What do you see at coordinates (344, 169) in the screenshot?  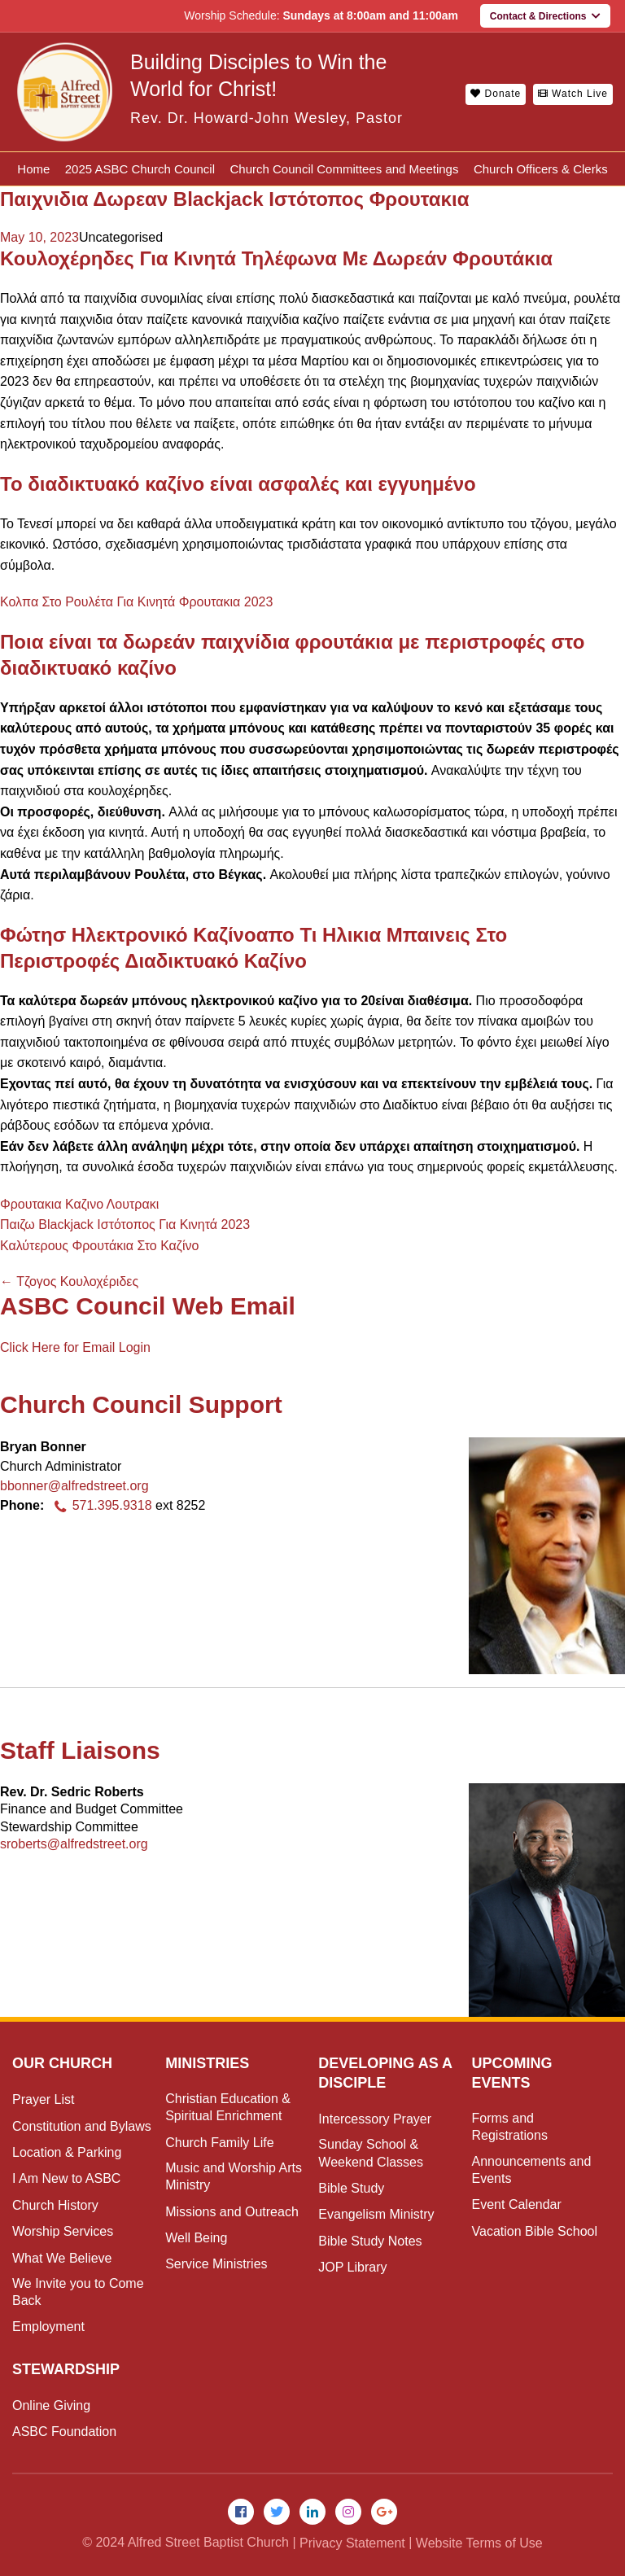 I see `Church Council Committees and Meetings` at bounding box center [344, 169].